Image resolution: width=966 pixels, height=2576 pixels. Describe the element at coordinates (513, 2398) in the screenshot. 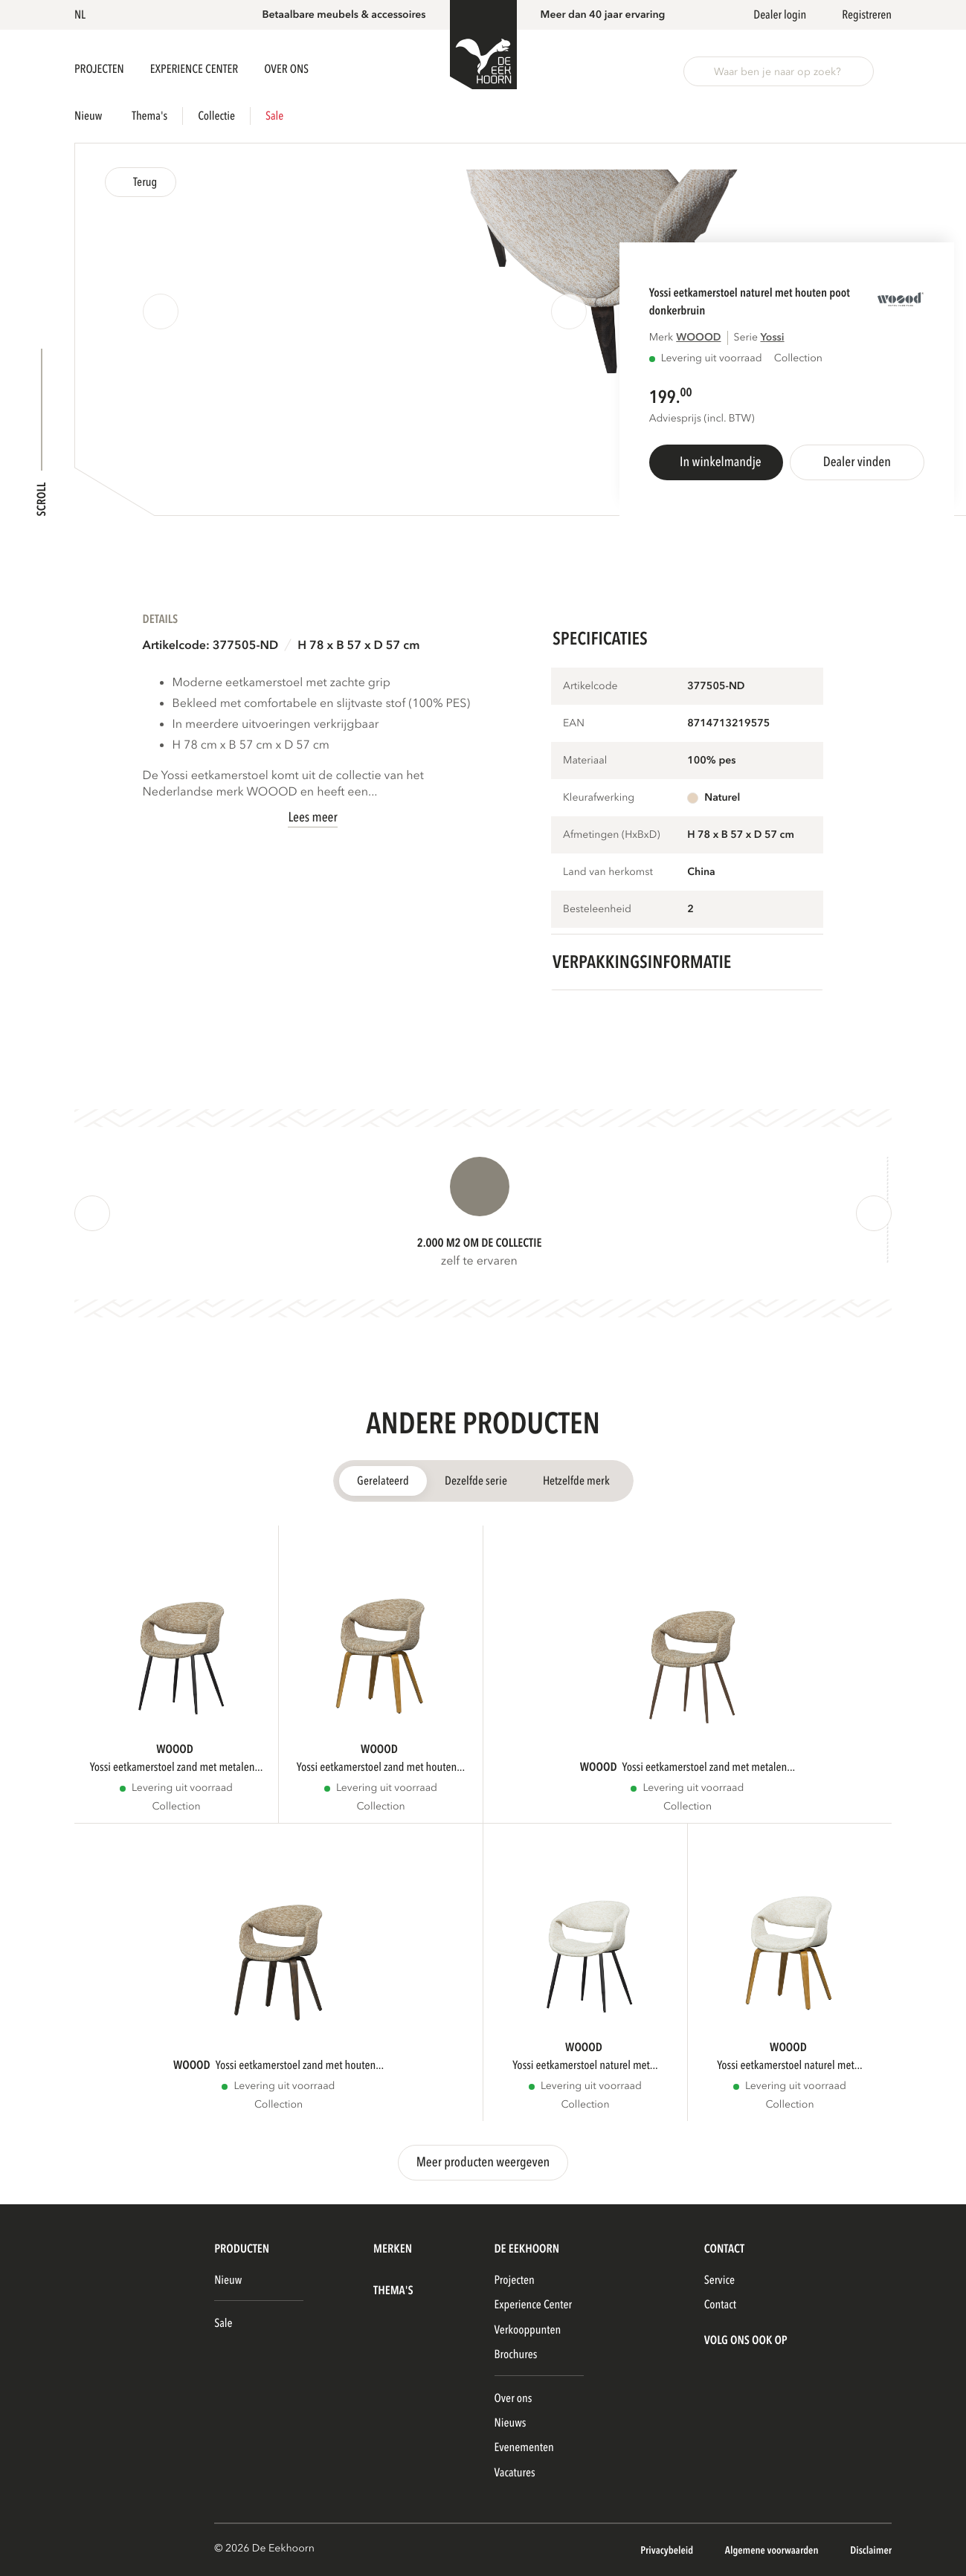

I see `Over ons` at that location.